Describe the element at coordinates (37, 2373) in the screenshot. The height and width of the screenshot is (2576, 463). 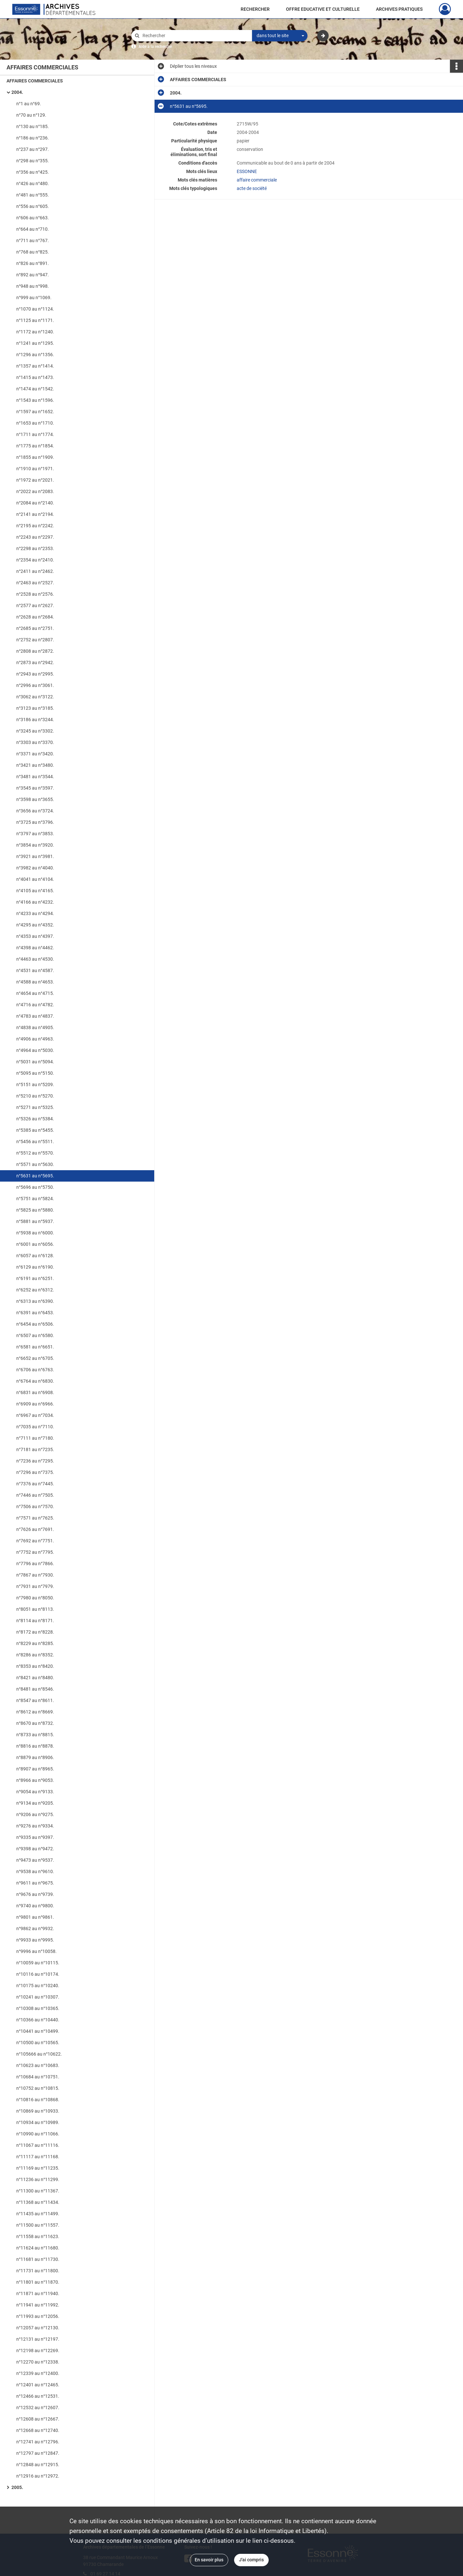
I see `n°12339 au n°12400.` at that location.